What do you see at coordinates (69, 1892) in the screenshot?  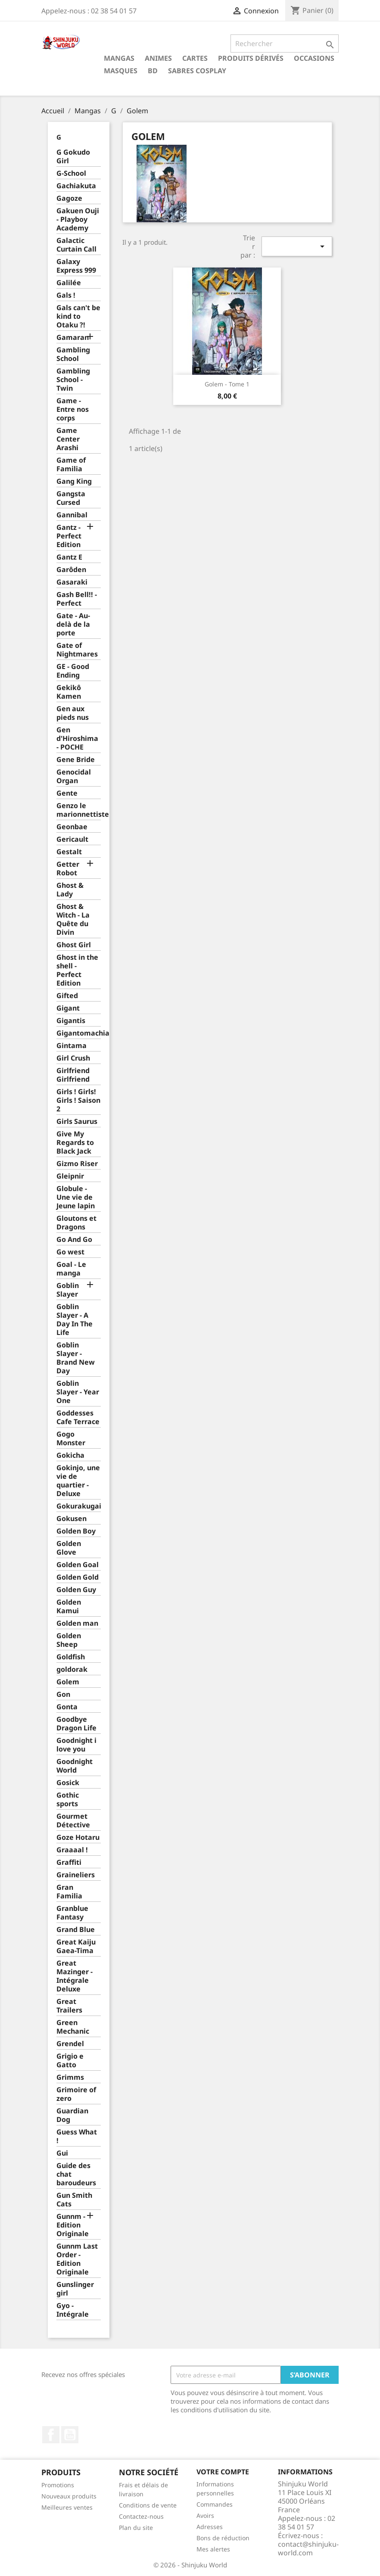 I see `Gran Familia` at bounding box center [69, 1892].